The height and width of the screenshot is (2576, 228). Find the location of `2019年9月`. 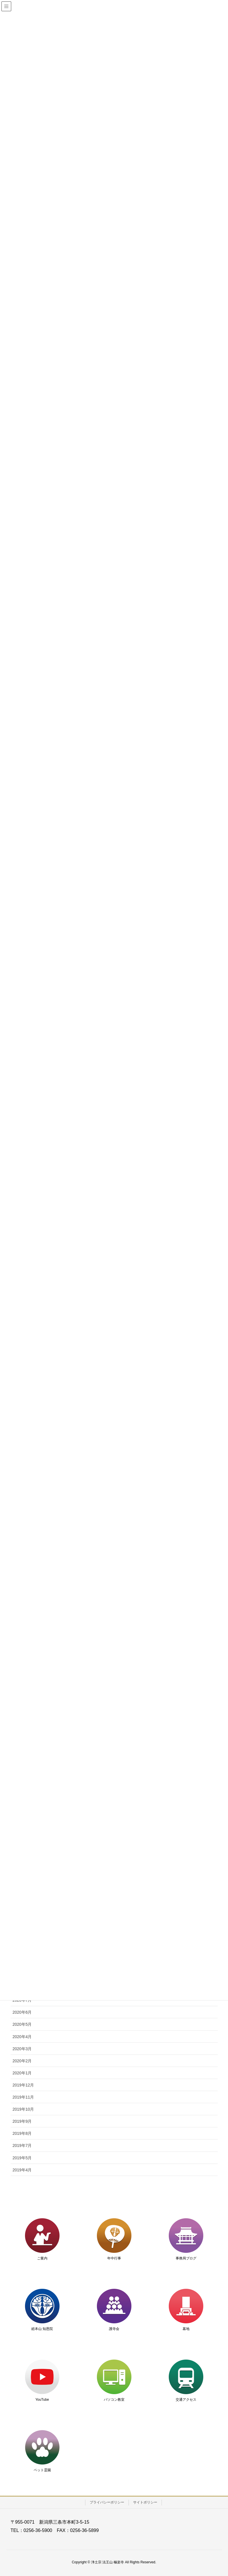

2019年9月 is located at coordinates (22, 2121).